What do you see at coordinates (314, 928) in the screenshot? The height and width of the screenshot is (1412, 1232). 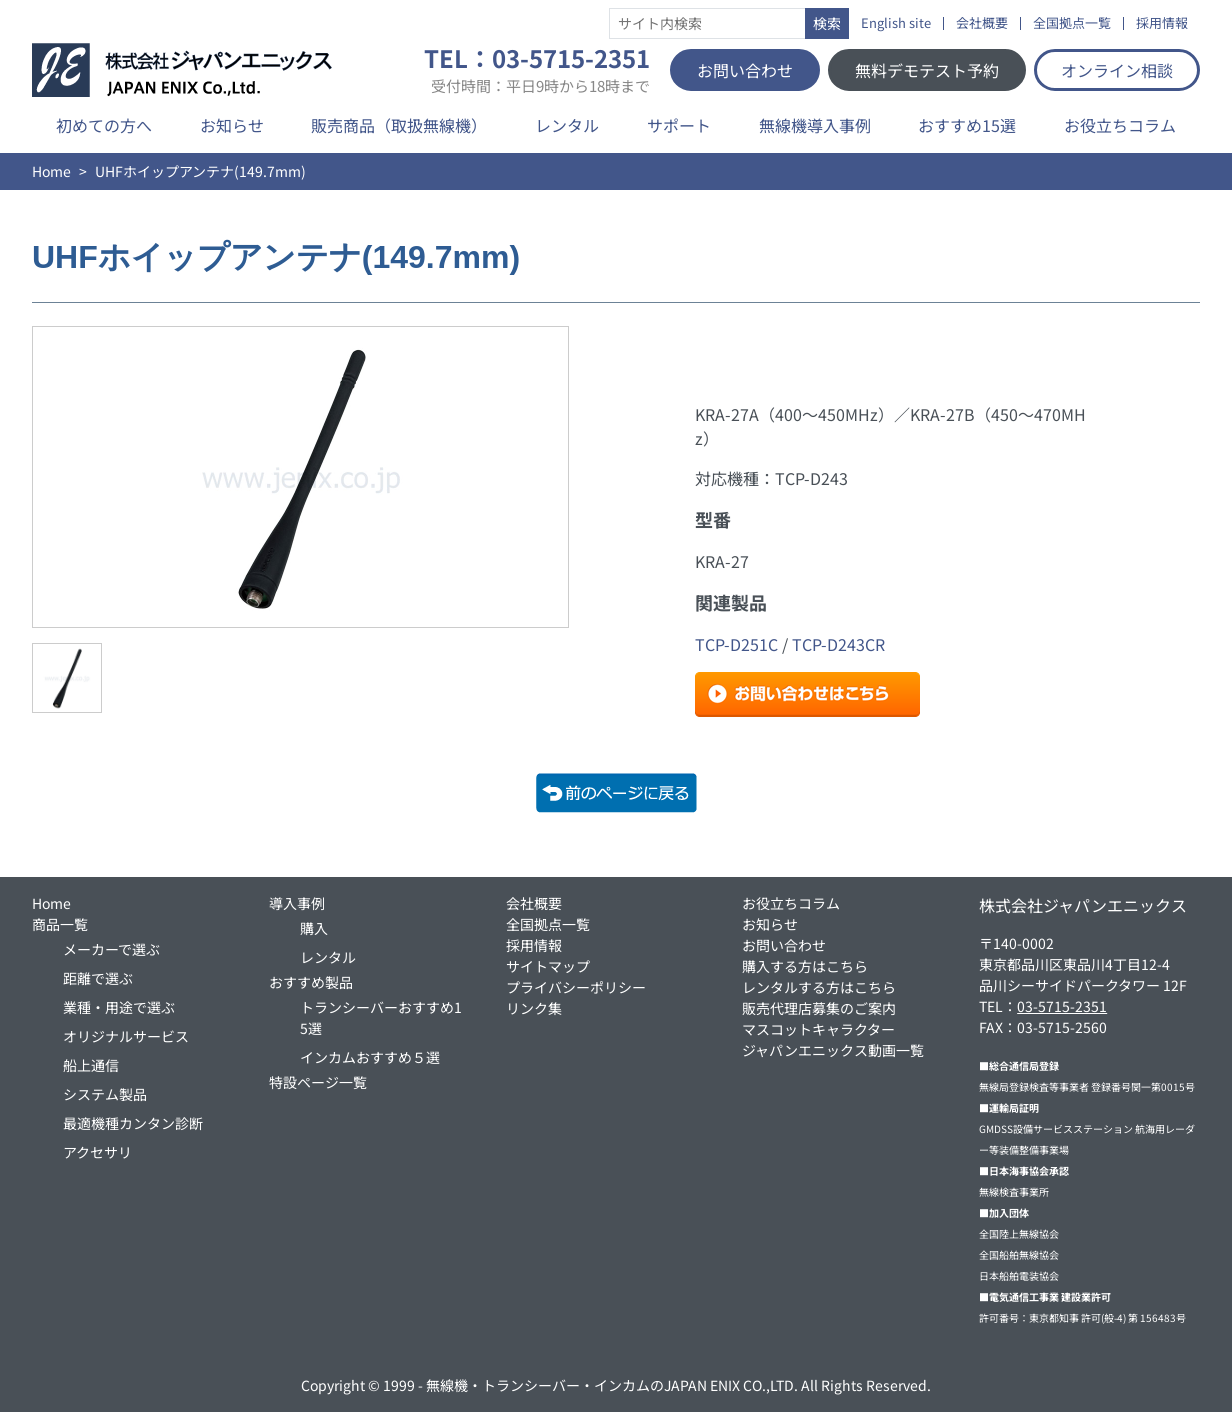 I see `購入` at bounding box center [314, 928].